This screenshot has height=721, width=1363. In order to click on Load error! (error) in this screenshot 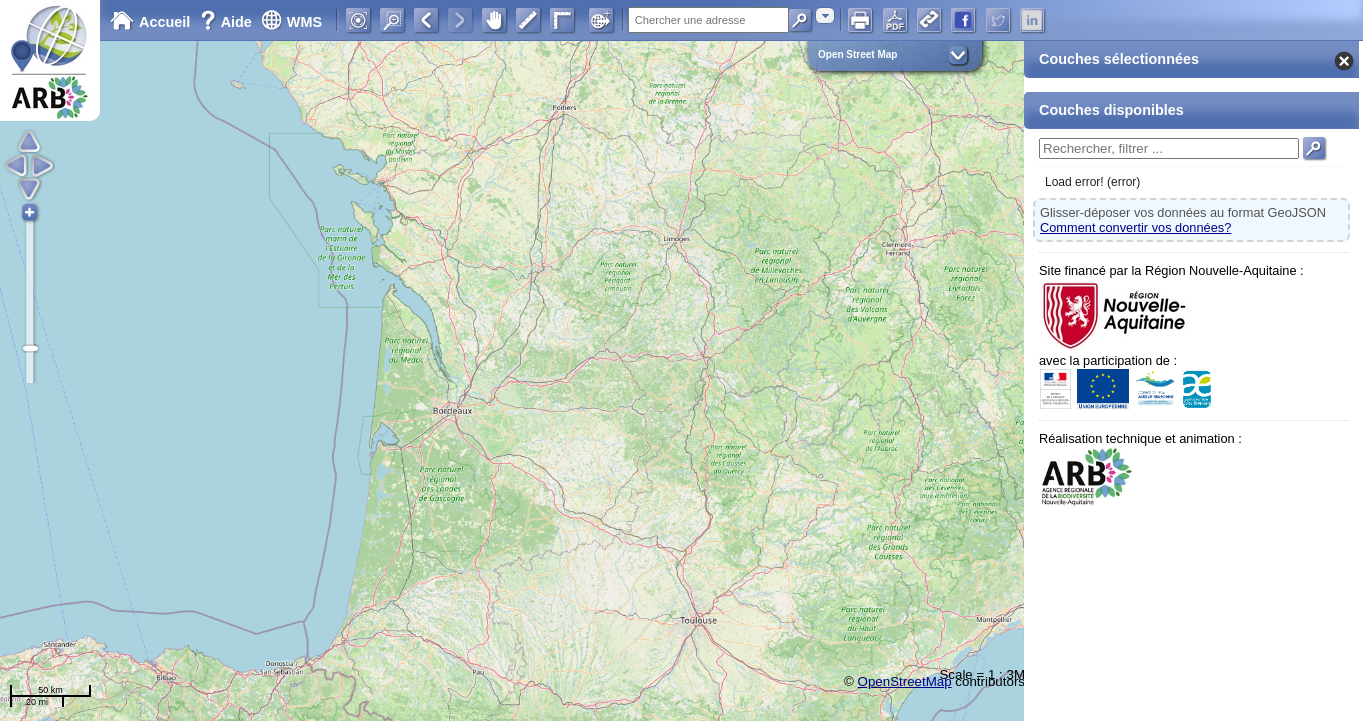, I will do `click(1092, 182)`.